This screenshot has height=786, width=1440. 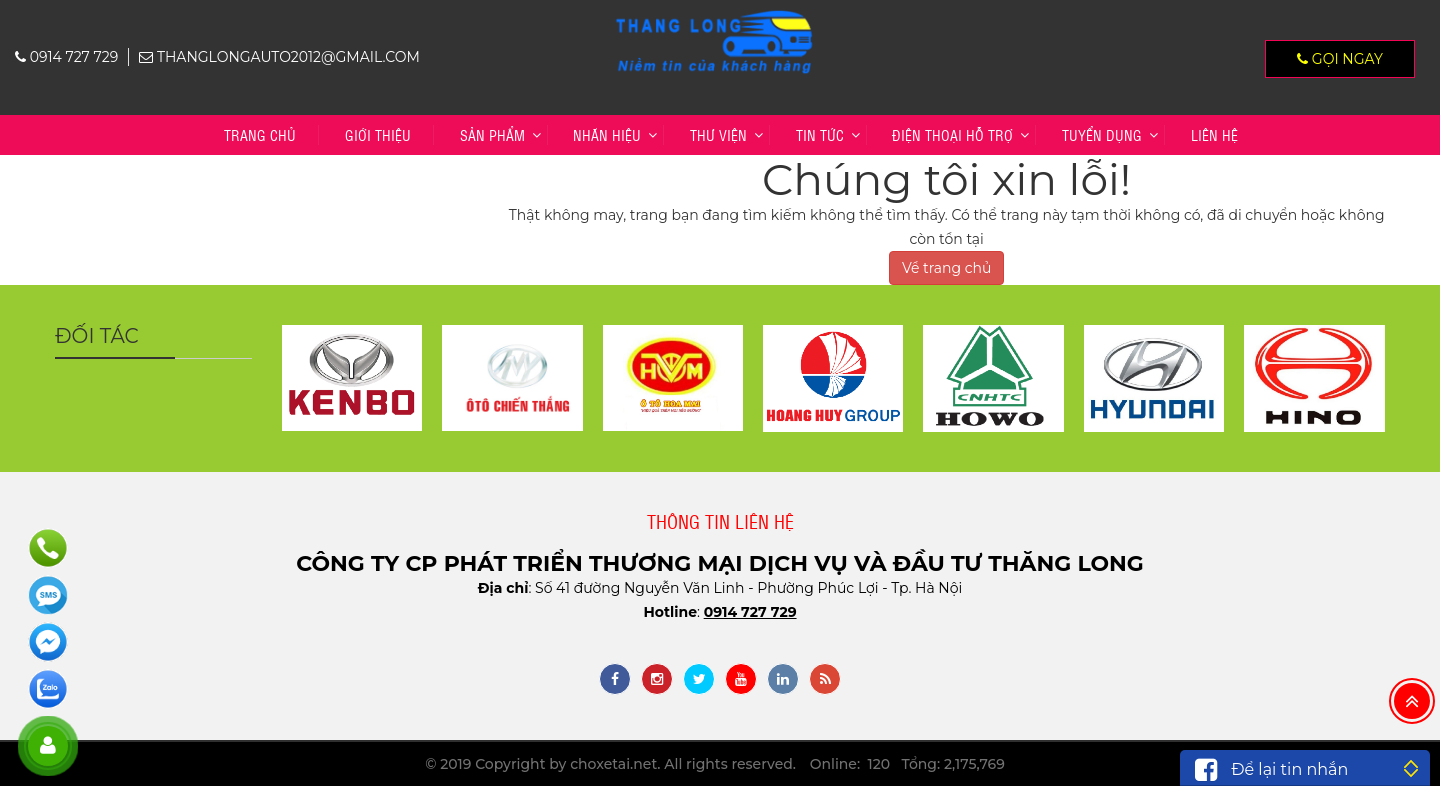 I want to click on Online: 120 Tổng: 2,175,769, so click(x=907, y=764).